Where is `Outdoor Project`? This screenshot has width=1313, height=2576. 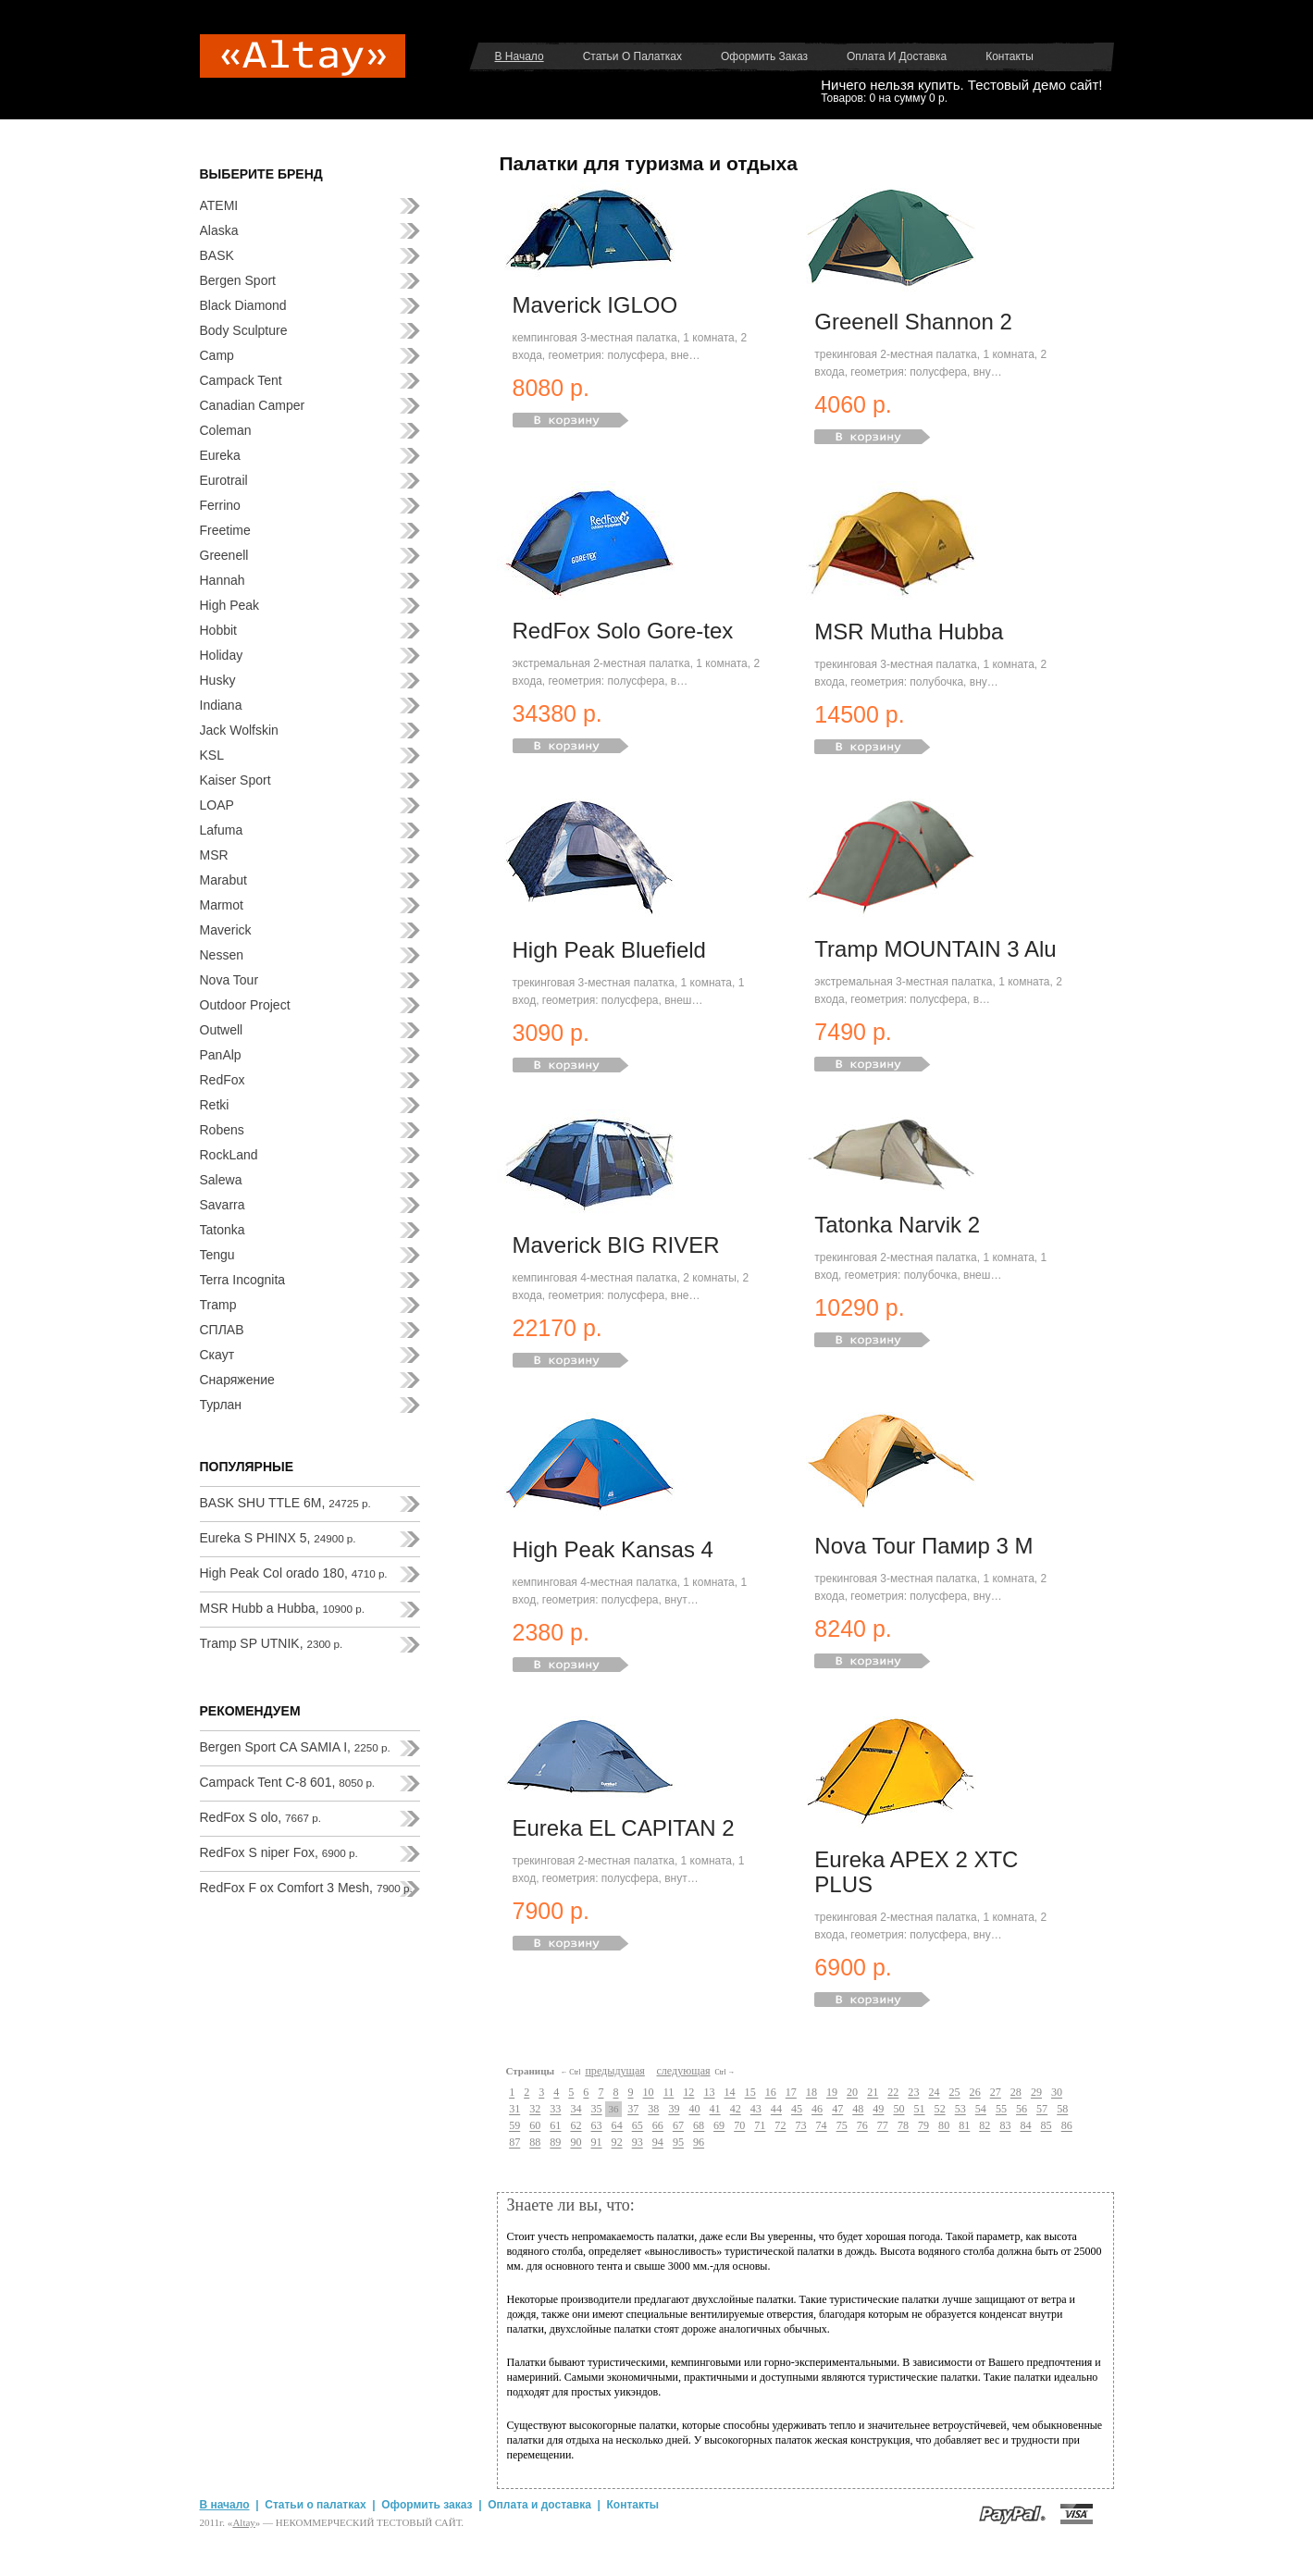
Outdoor Project is located at coordinates (245, 1004).